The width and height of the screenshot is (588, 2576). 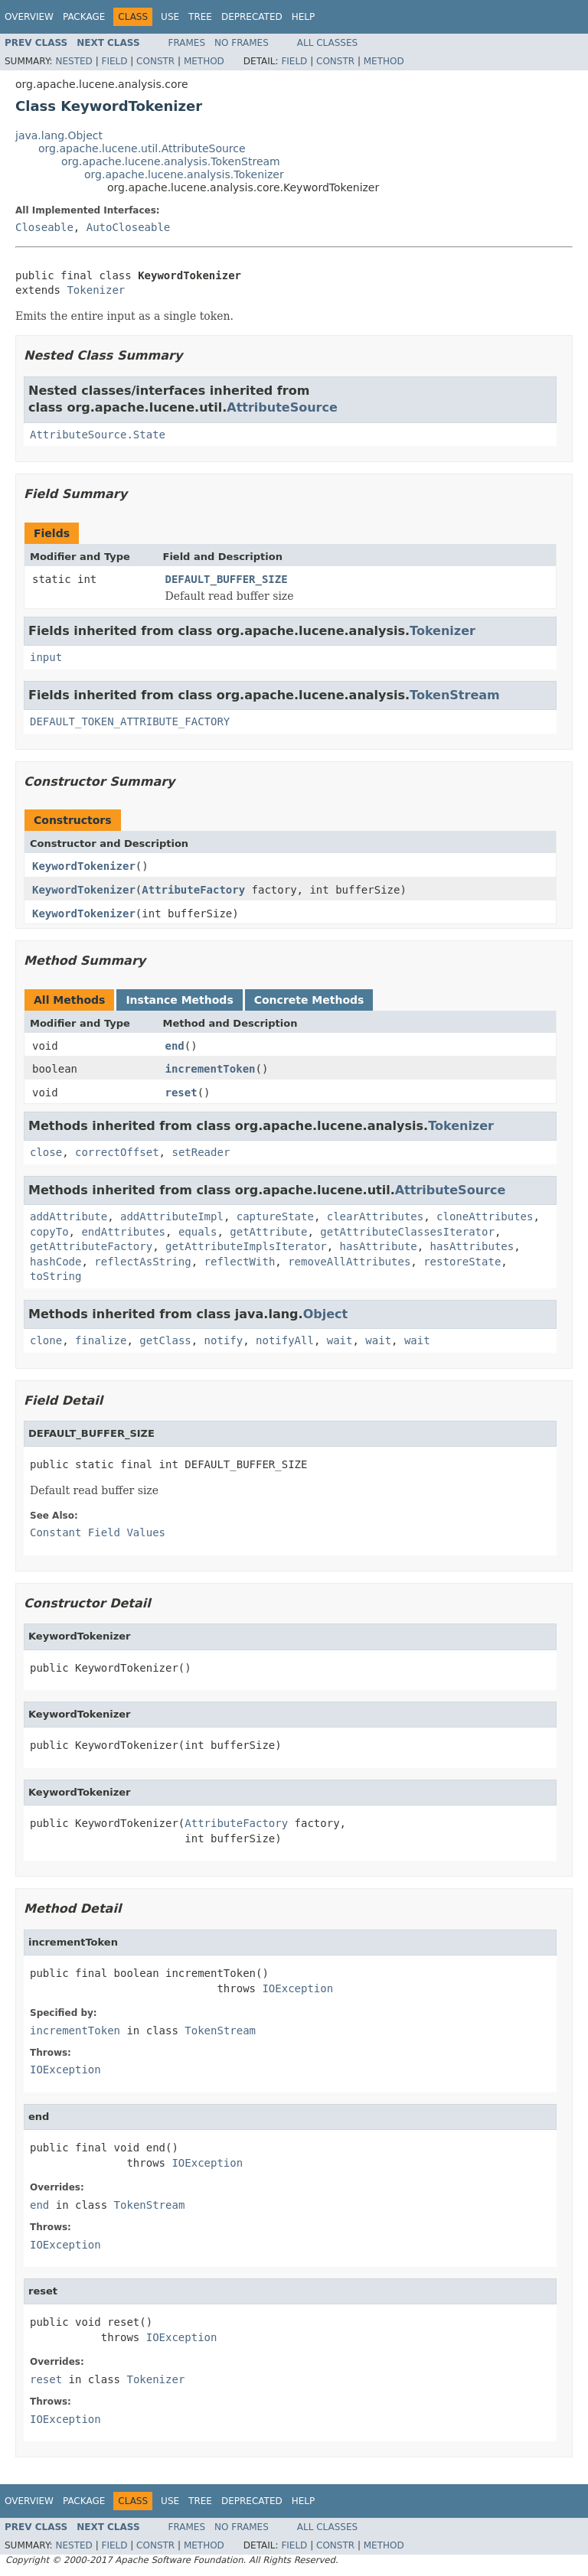 What do you see at coordinates (204, 61) in the screenshot?
I see `Method` at bounding box center [204, 61].